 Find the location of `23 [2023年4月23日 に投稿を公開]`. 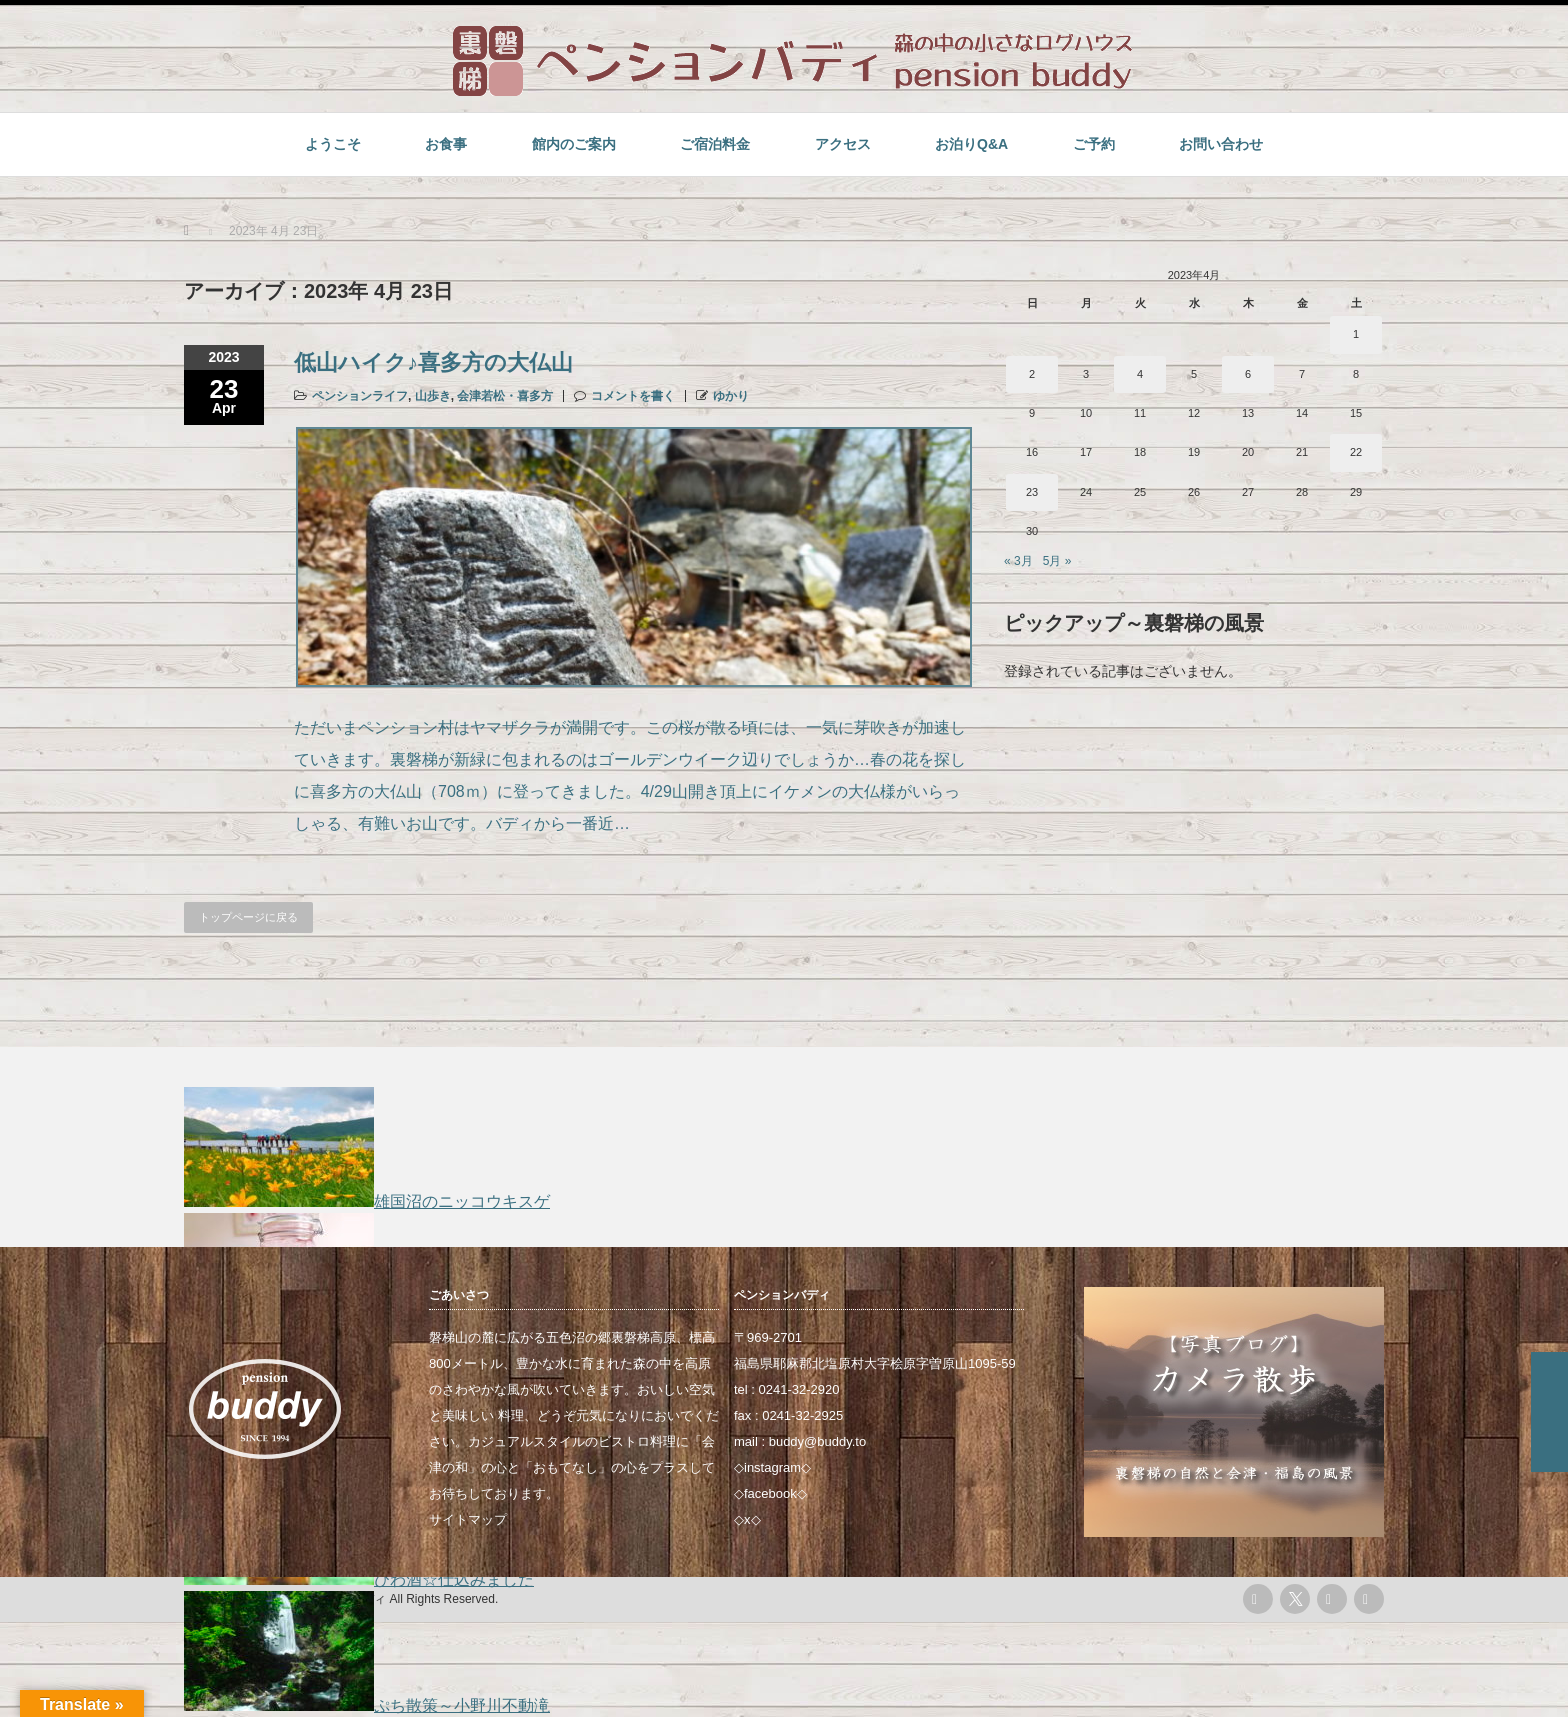

23 [2023年4月23日 に投稿を公開] is located at coordinates (1032, 492).